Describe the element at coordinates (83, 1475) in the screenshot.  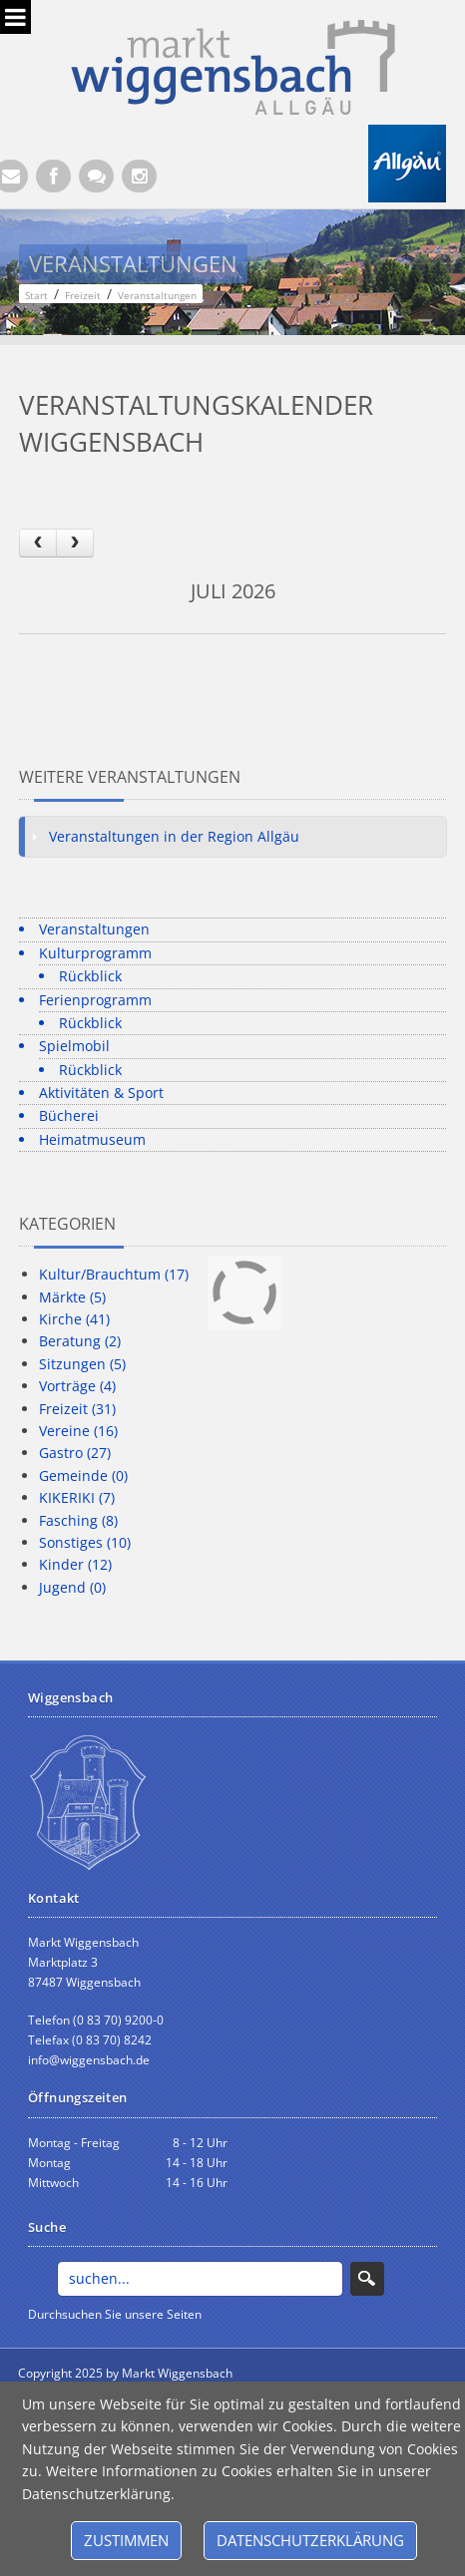
I see `Gemeinde` at that location.